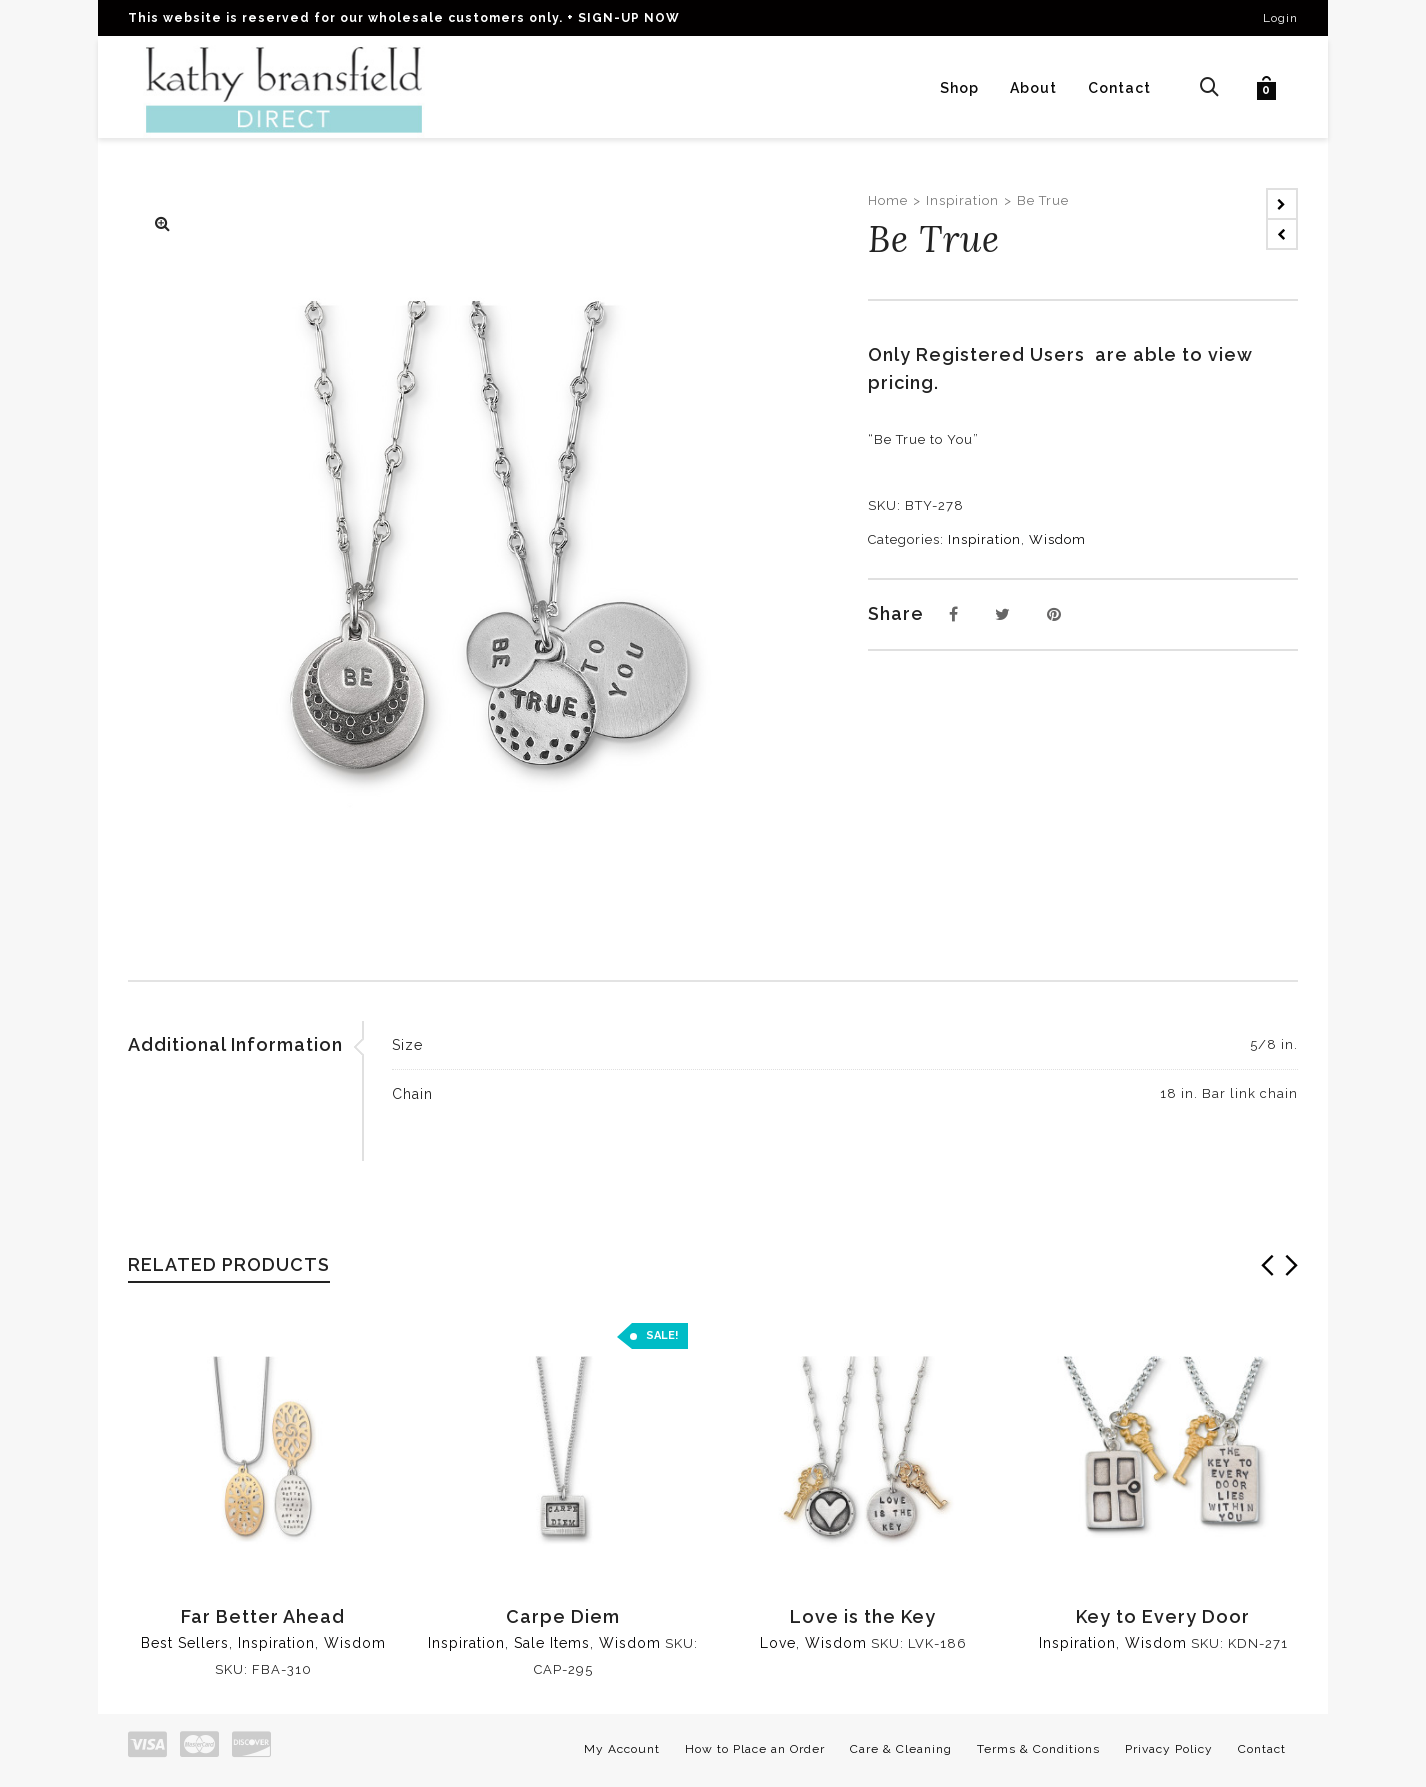 This screenshot has height=1787, width=1426. Describe the element at coordinates (962, 200) in the screenshot. I see `Inspiration` at that location.